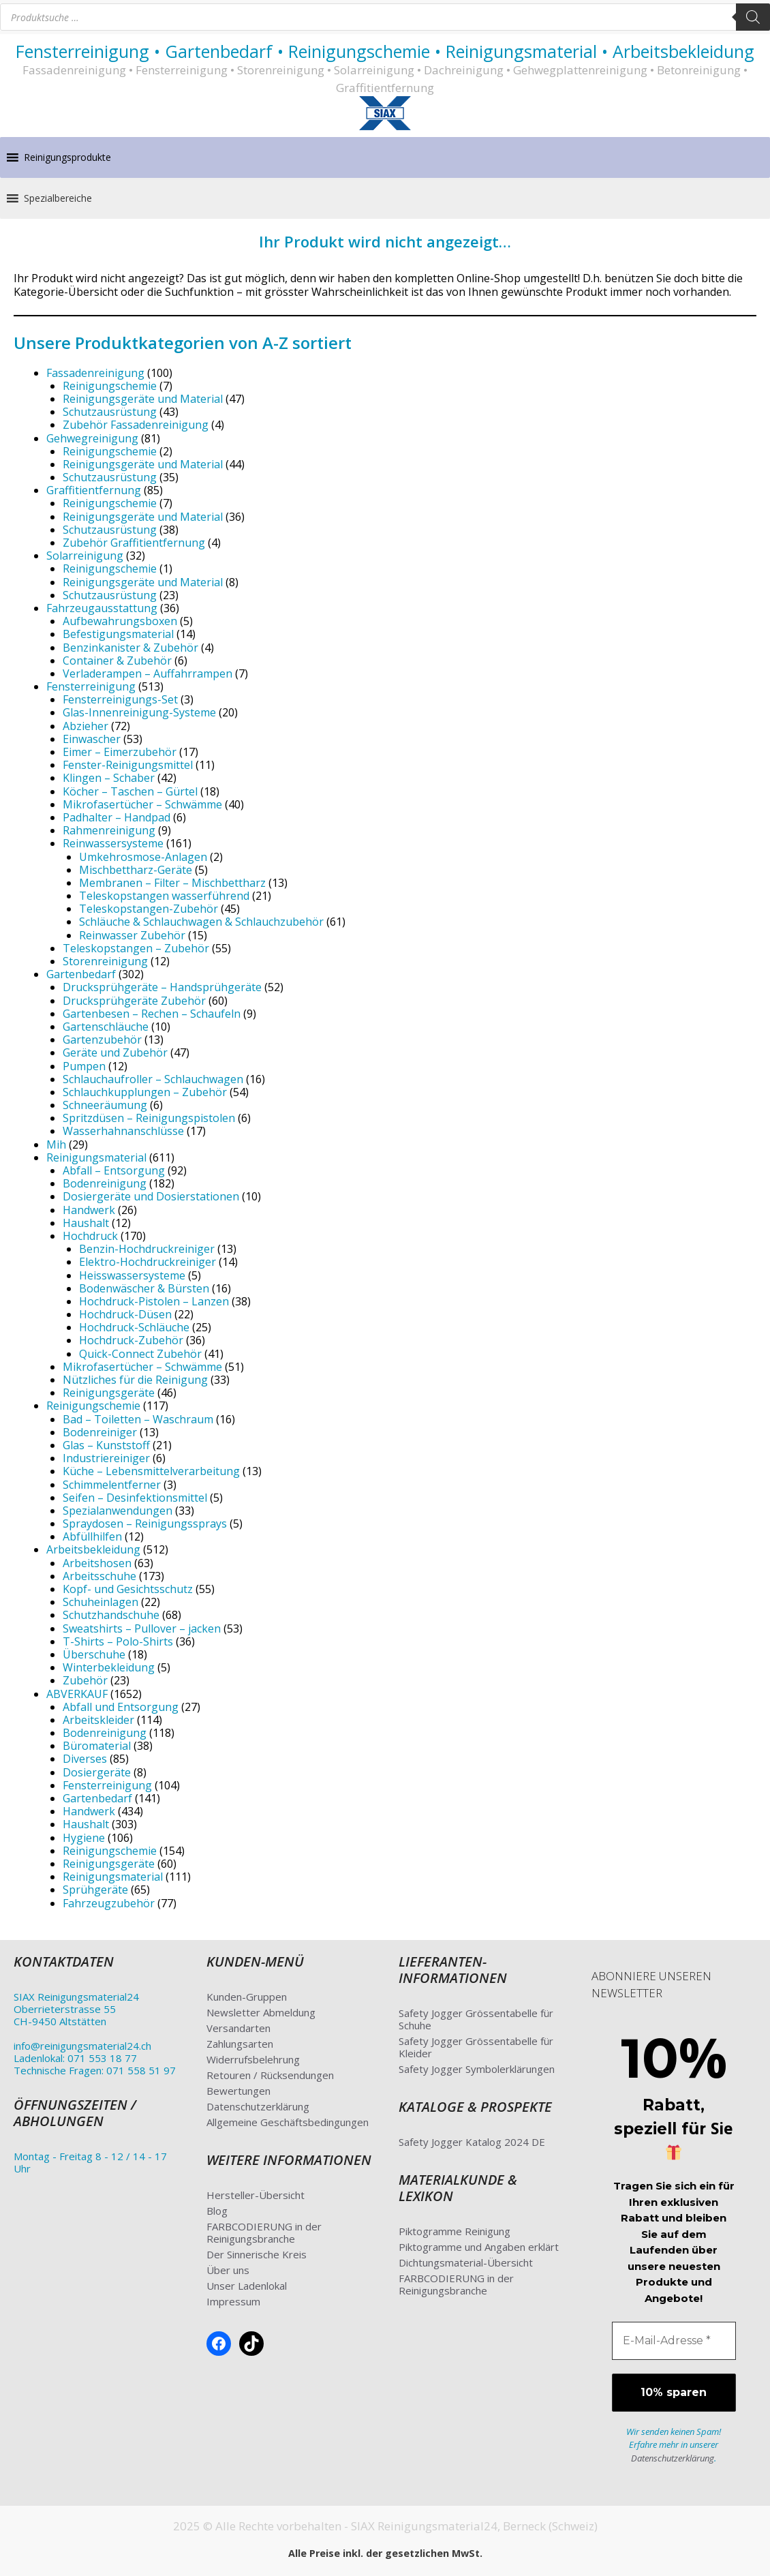 The width and height of the screenshot is (770, 2576). What do you see at coordinates (238, 2090) in the screenshot?
I see `Bewertungen` at bounding box center [238, 2090].